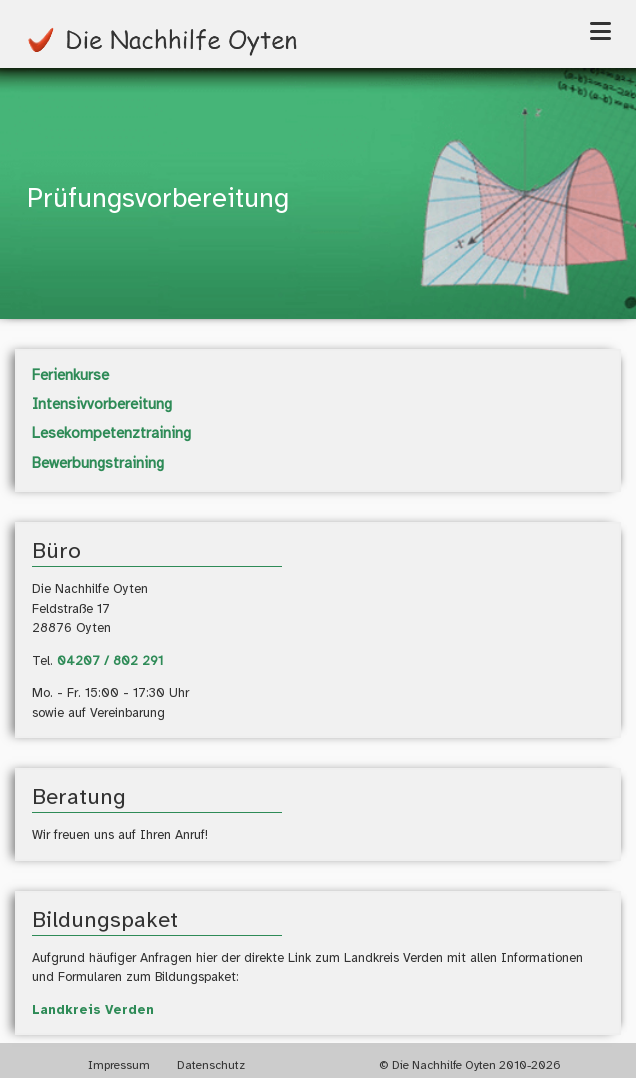 The width and height of the screenshot is (636, 1078). What do you see at coordinates (70, 376) in the screenshot?
I see `Ferienkurse` at bounding box center [70, 376].